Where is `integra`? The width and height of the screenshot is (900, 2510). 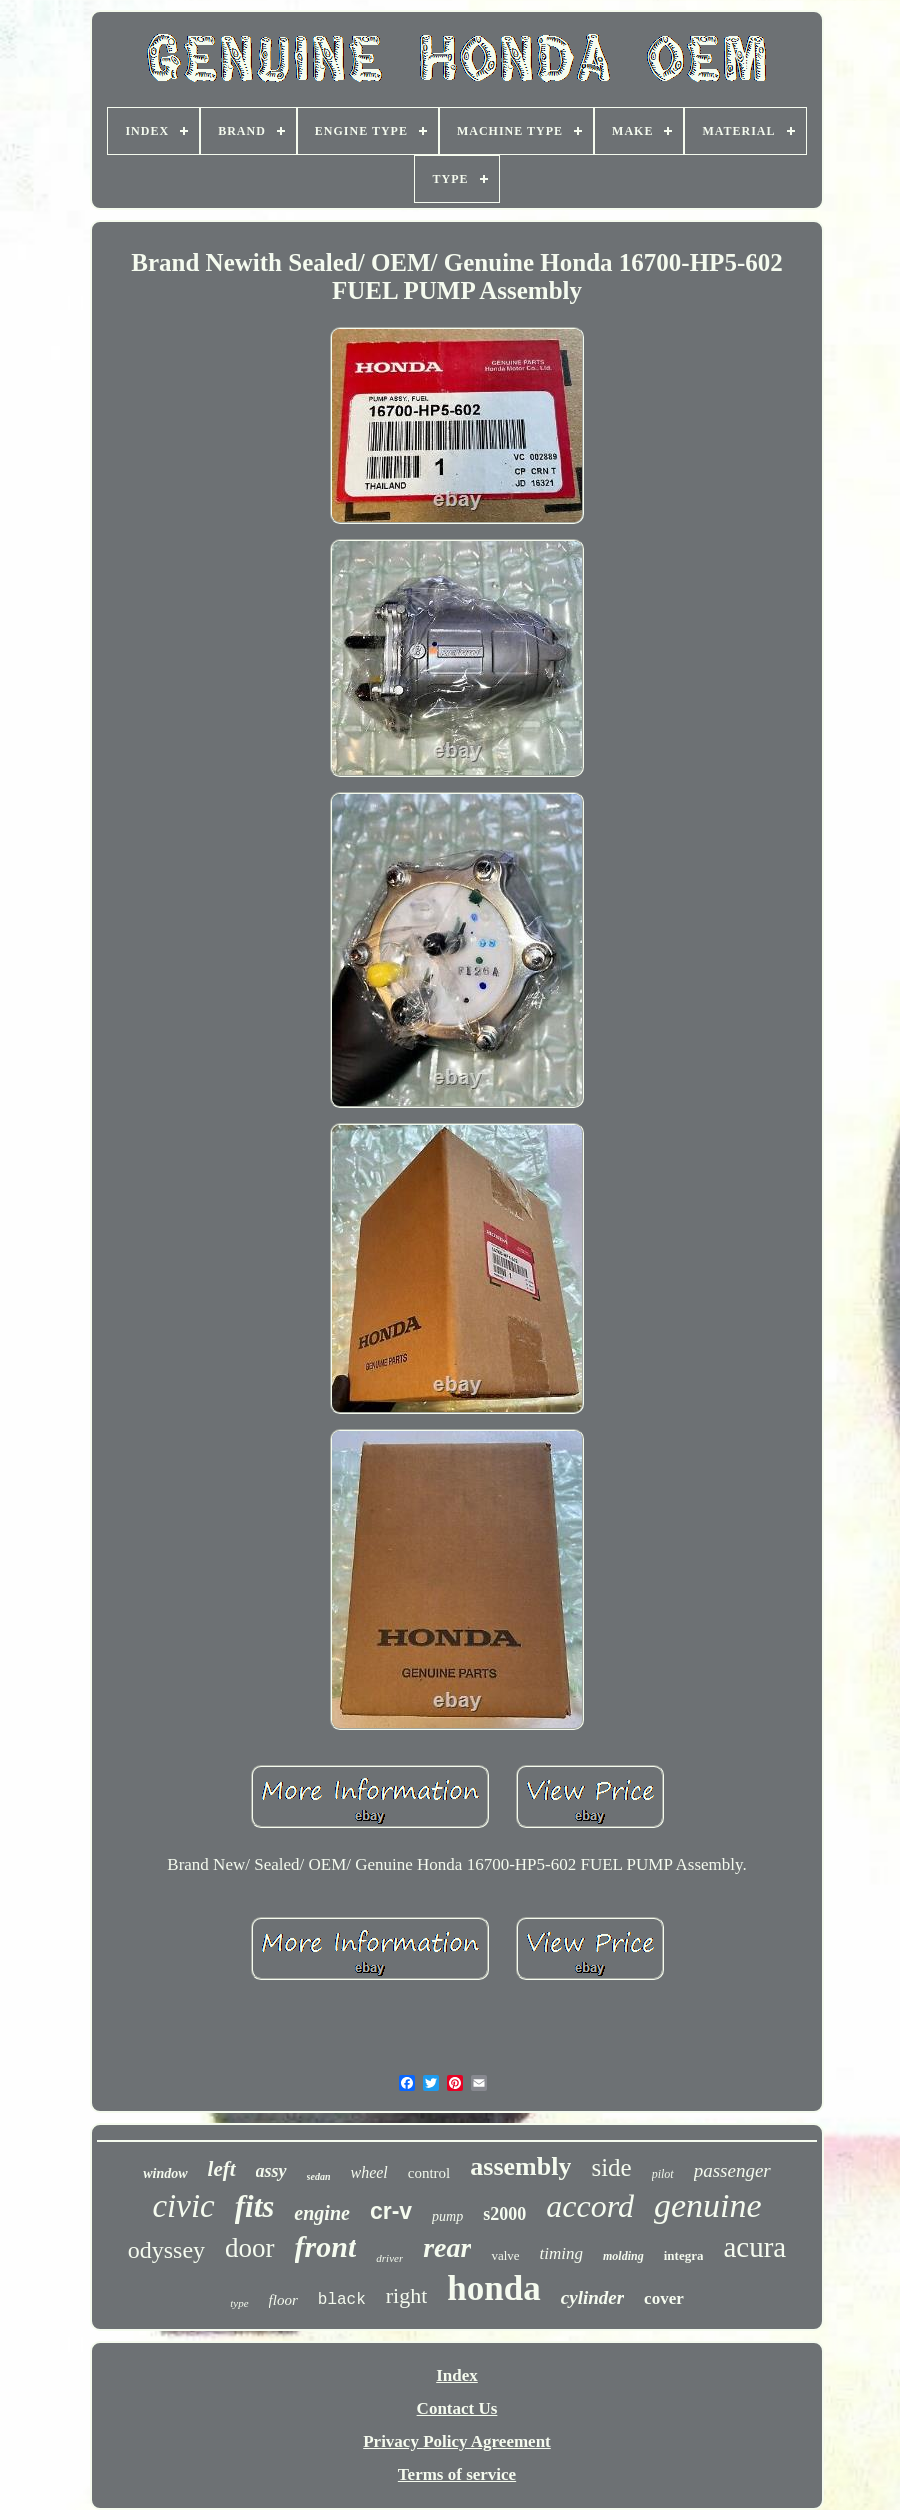 integra is located at coordinates (684, 2255).